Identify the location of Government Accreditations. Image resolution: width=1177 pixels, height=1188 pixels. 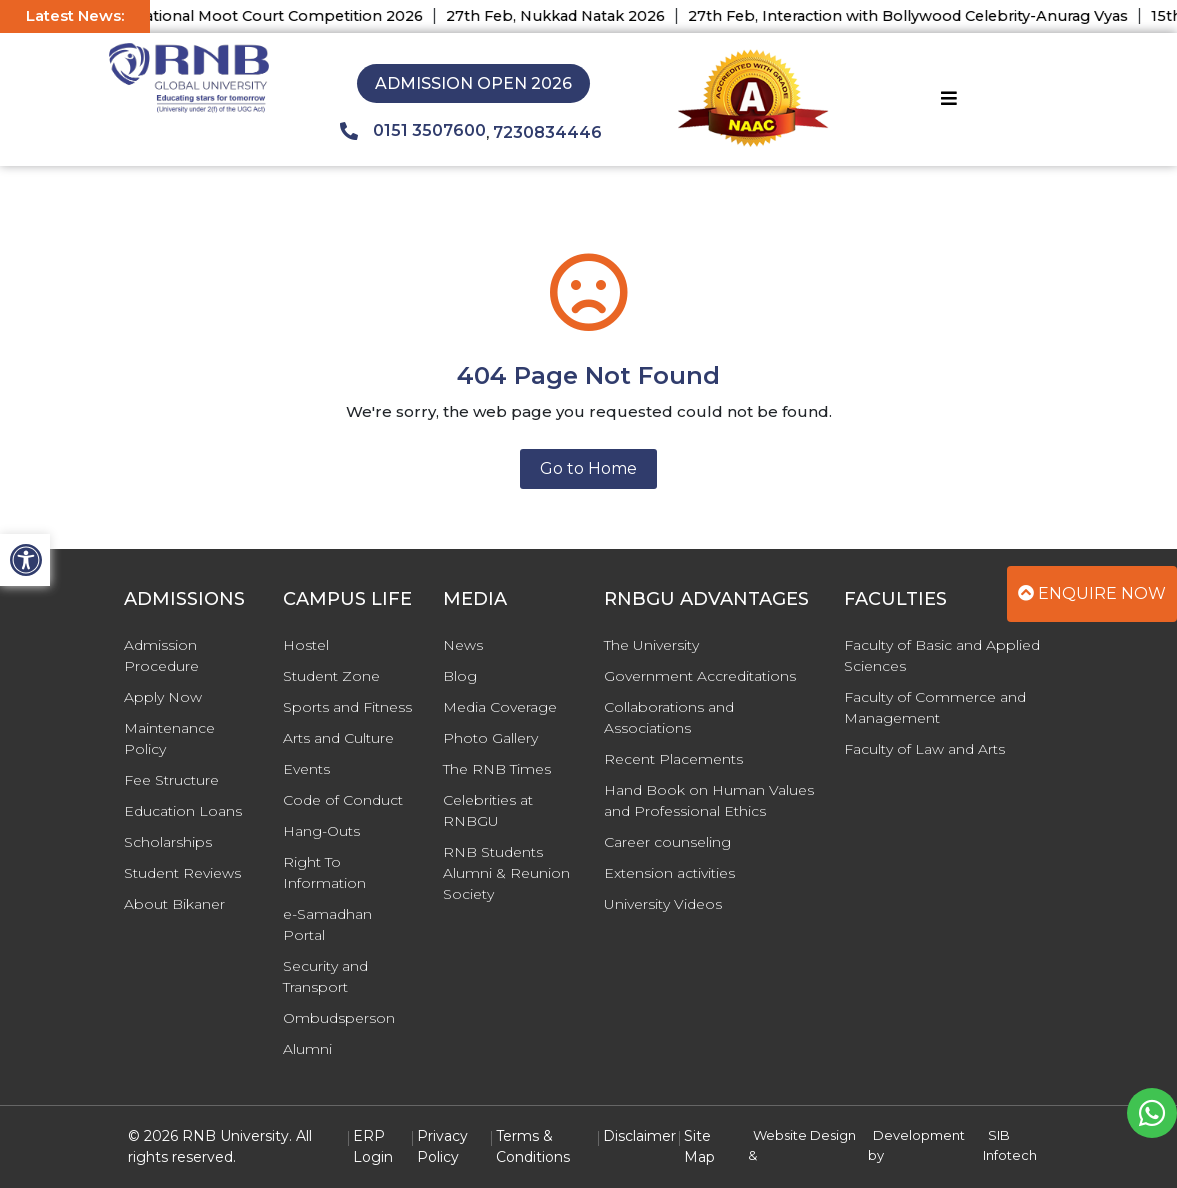
(700, 676).